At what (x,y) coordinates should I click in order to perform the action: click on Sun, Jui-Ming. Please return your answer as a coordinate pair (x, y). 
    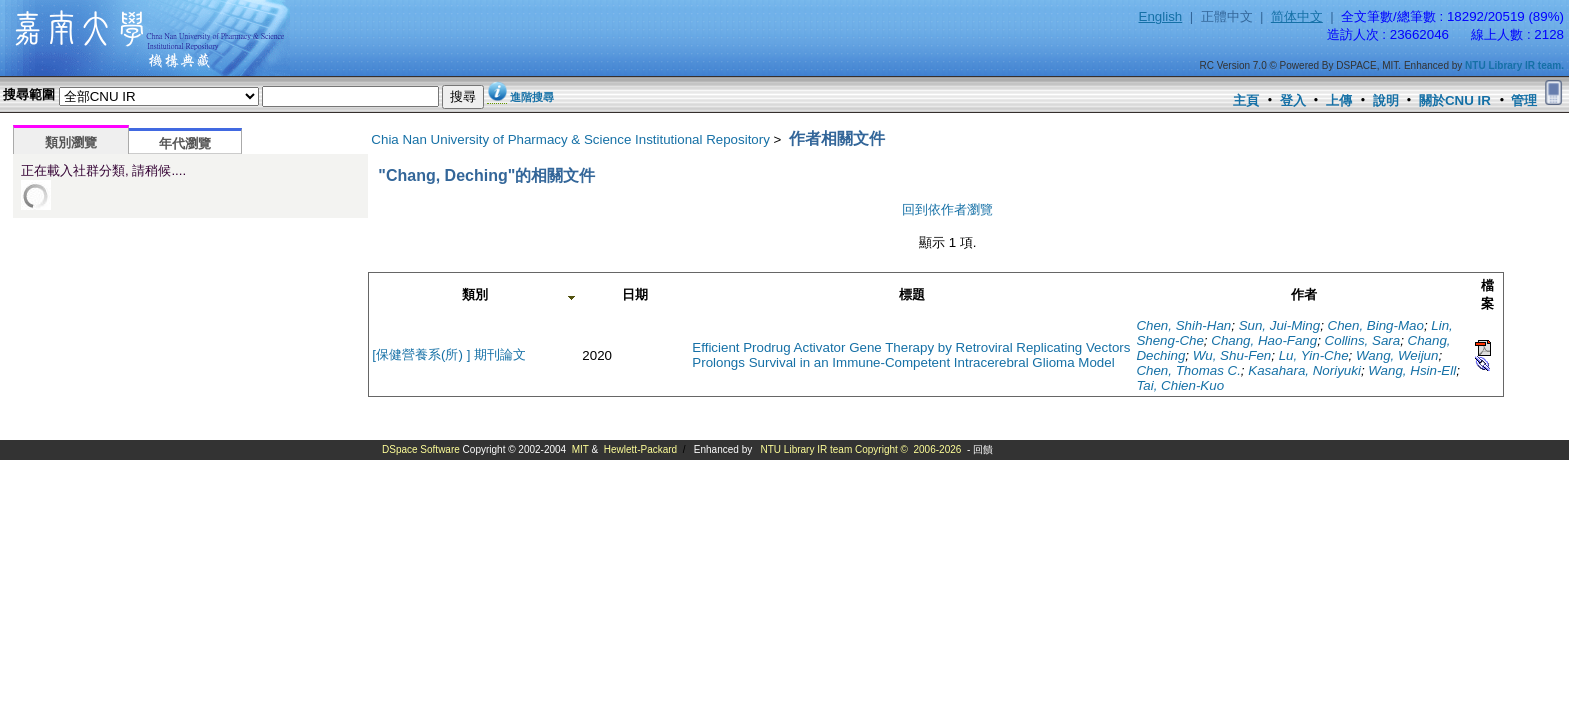
    Looking at the image, I should click on (1280, 325).